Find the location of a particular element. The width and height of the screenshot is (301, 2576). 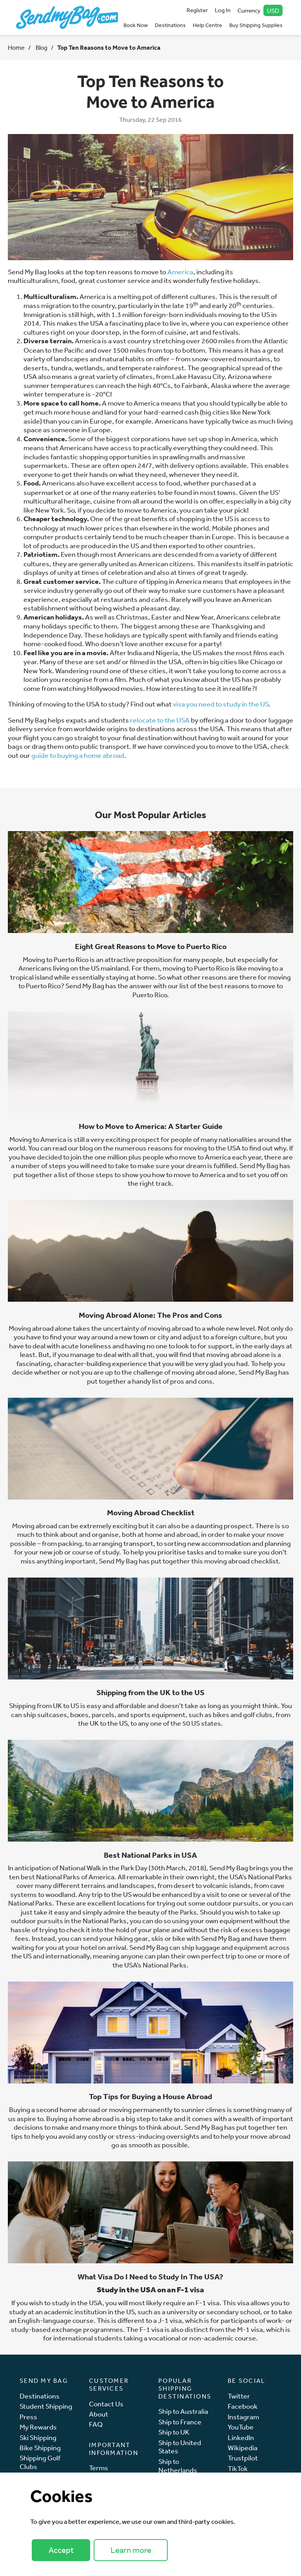

Home is located at coordinates (16, 47).